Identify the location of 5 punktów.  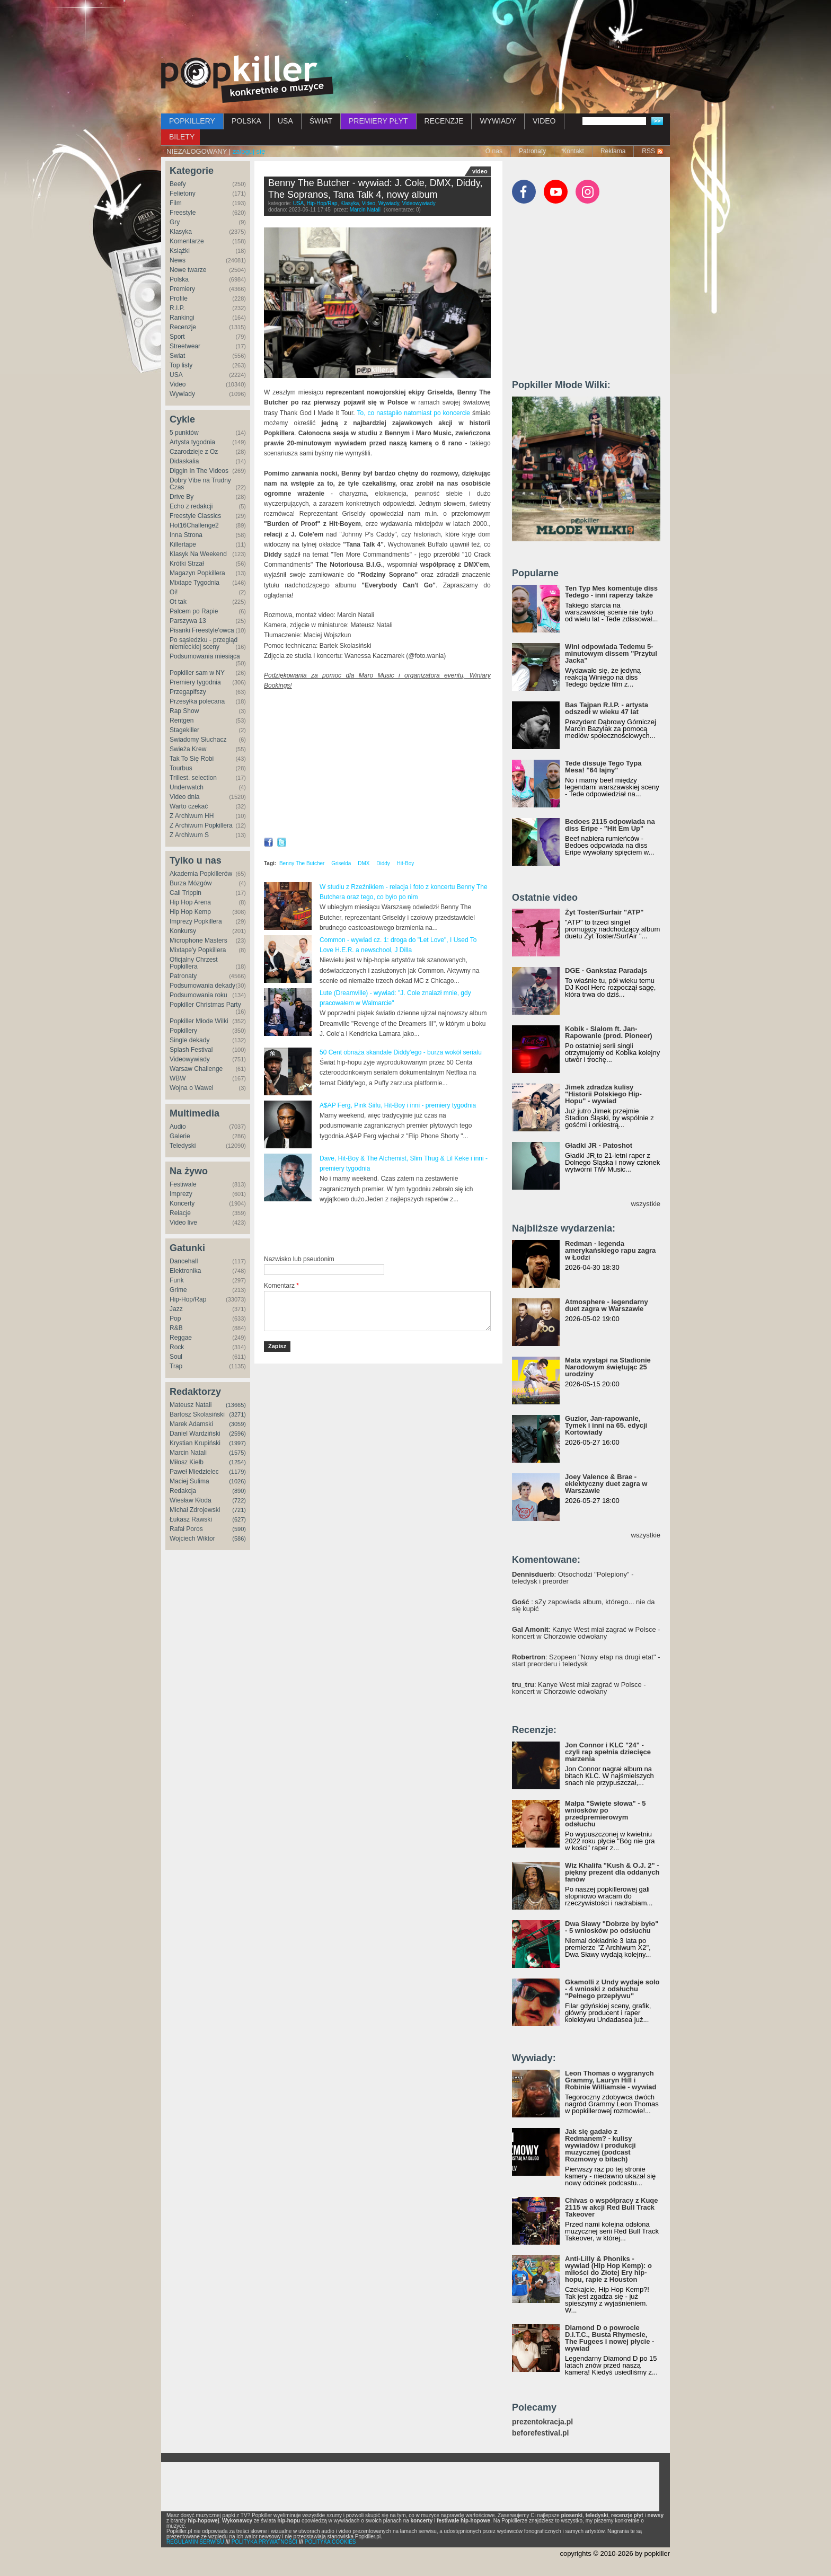
(184, 432).